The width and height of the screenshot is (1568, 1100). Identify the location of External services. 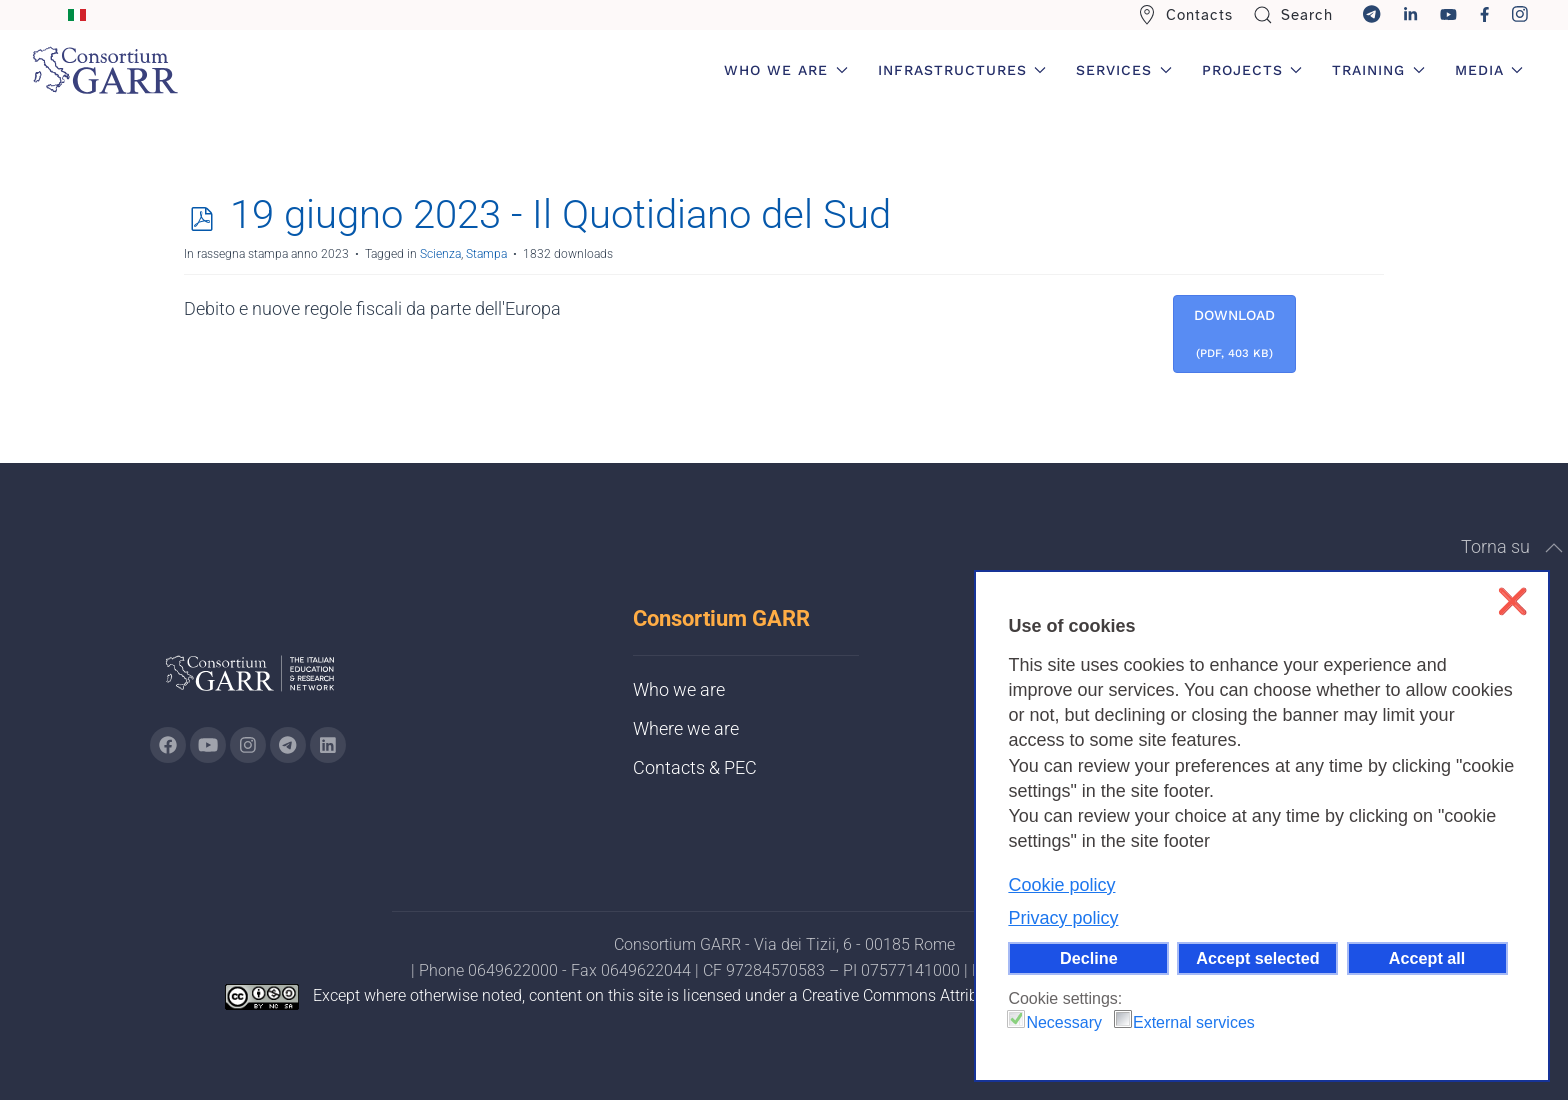
(1194, 1022).